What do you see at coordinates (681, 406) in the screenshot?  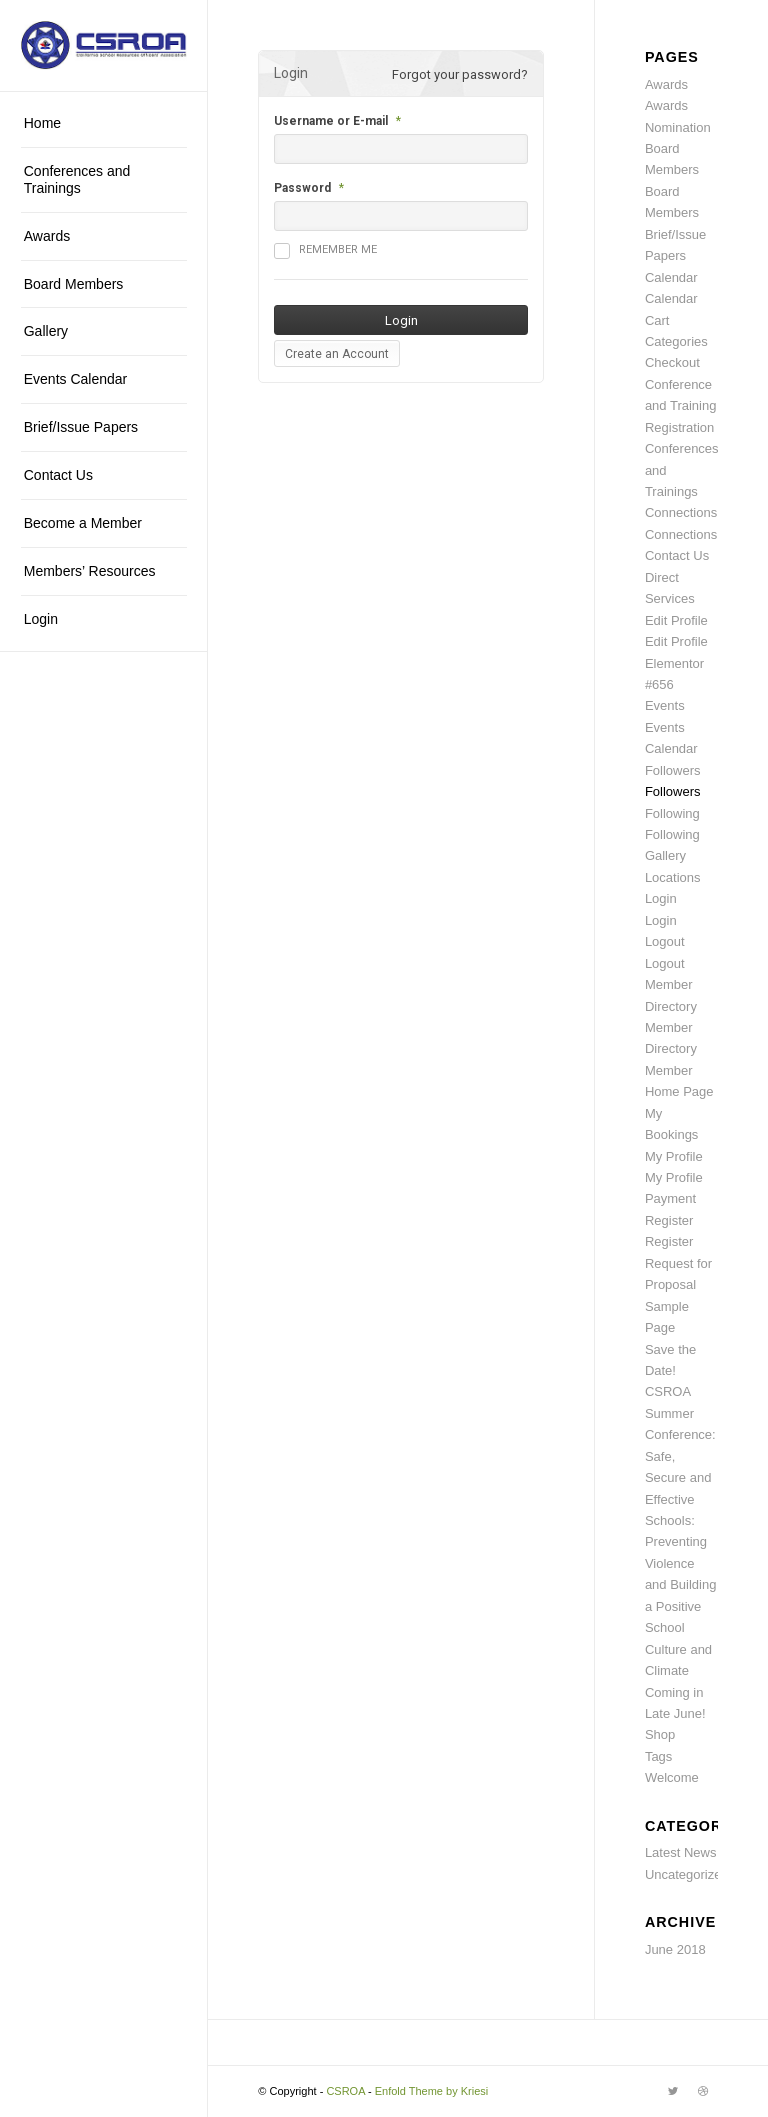 I see `Conference and Training Registration` at bounding box center [681, 406].